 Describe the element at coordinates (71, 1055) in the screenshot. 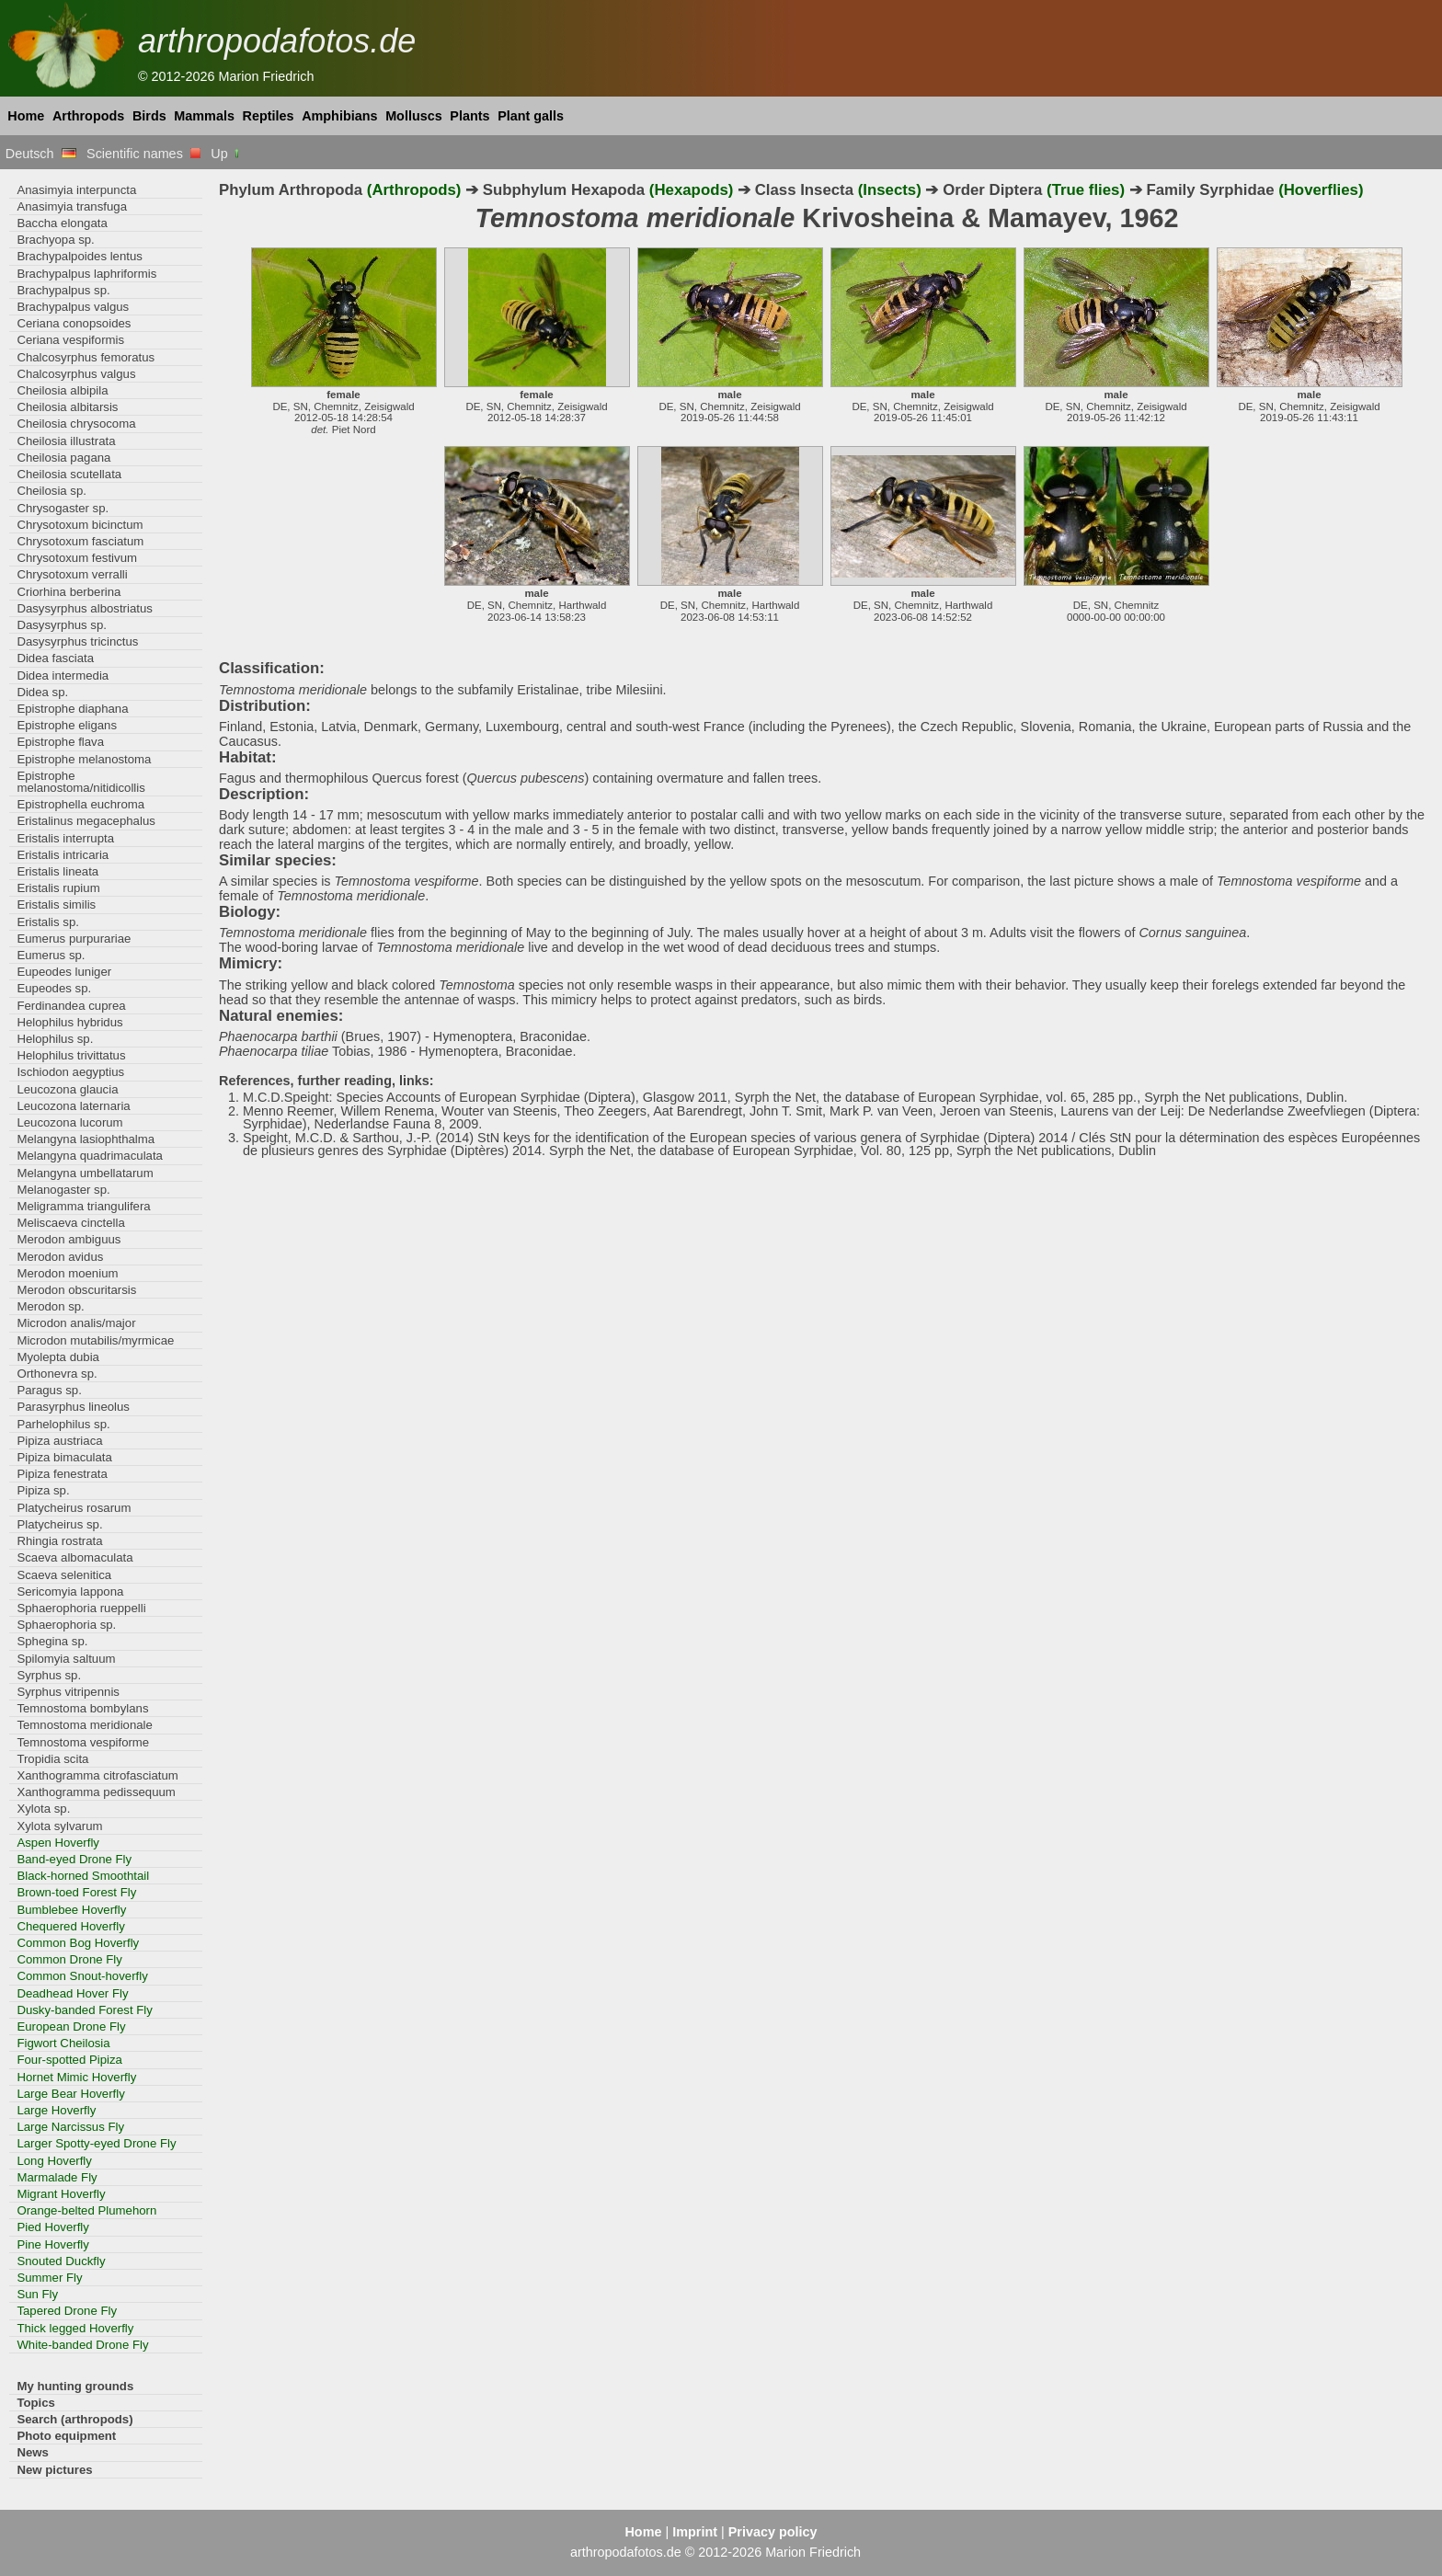

I see `Helophilus trivittatus` at that location.